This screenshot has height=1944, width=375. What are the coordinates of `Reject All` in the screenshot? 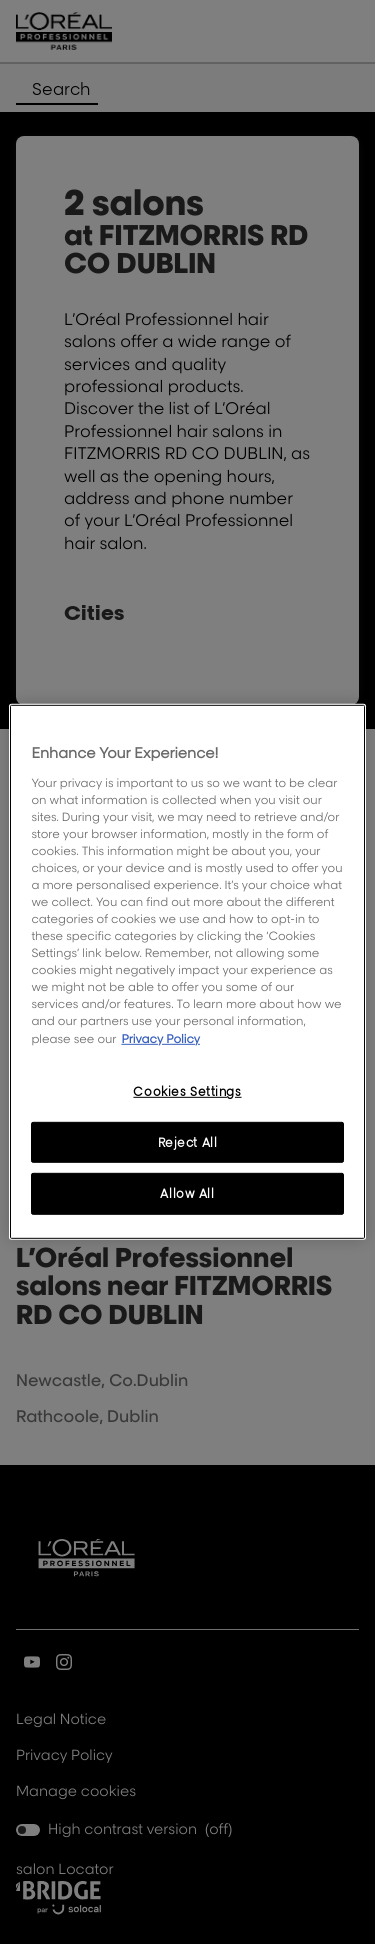 It's located at (188, 1141).